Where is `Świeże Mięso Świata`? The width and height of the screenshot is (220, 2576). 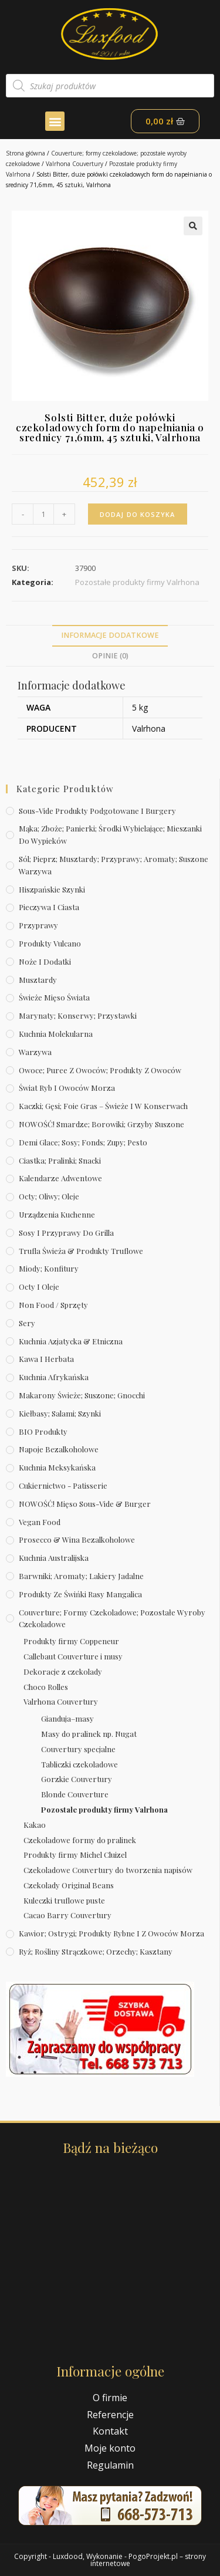
Świeże Mięso Świata is located at coordinates (54, 997).